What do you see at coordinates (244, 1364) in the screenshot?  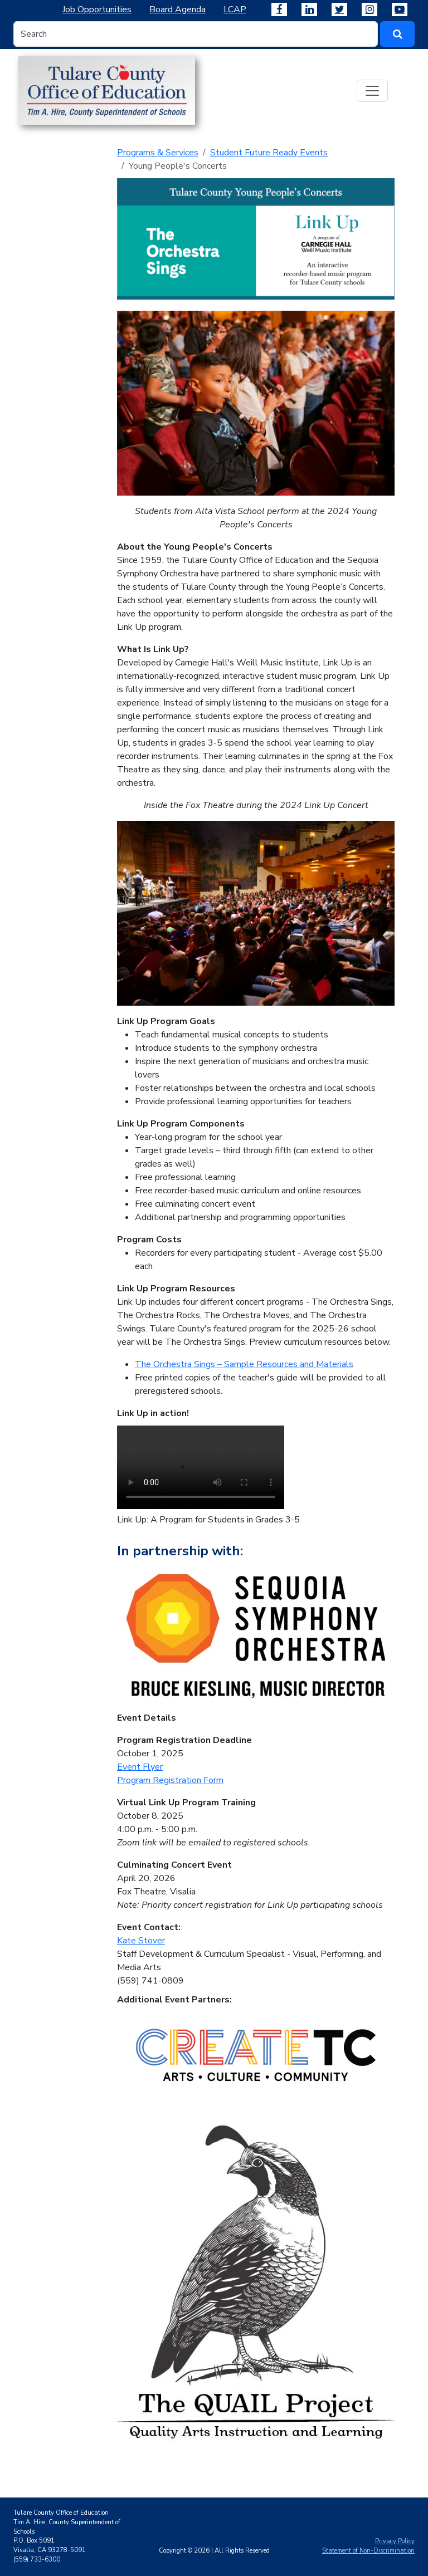 I see `The Orchestra Sings – Sample Resources and Materials` at bounding box center [244, 1364].